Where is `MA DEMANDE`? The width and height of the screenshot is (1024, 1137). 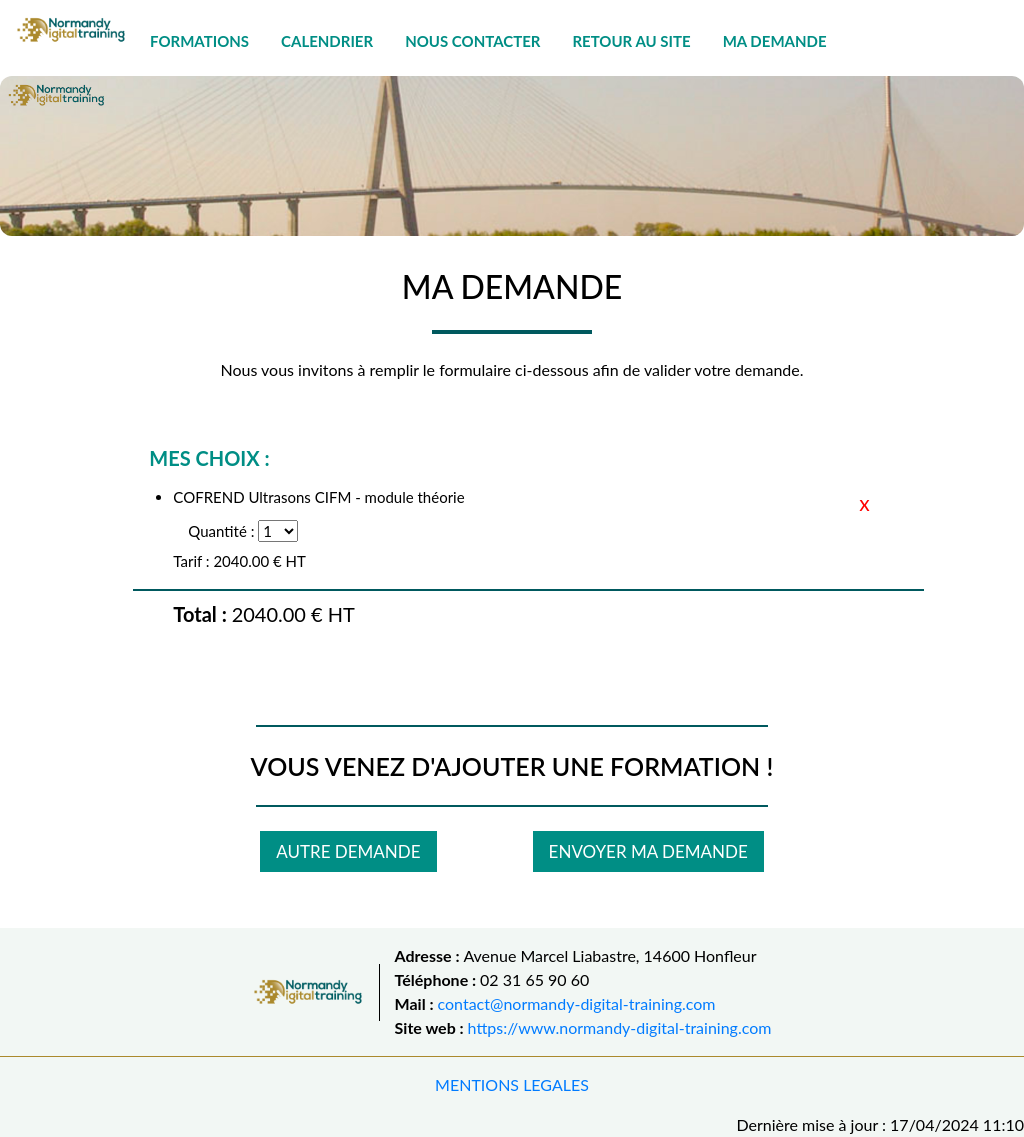 MA DEMANDE is located at coordinates (775, 41).